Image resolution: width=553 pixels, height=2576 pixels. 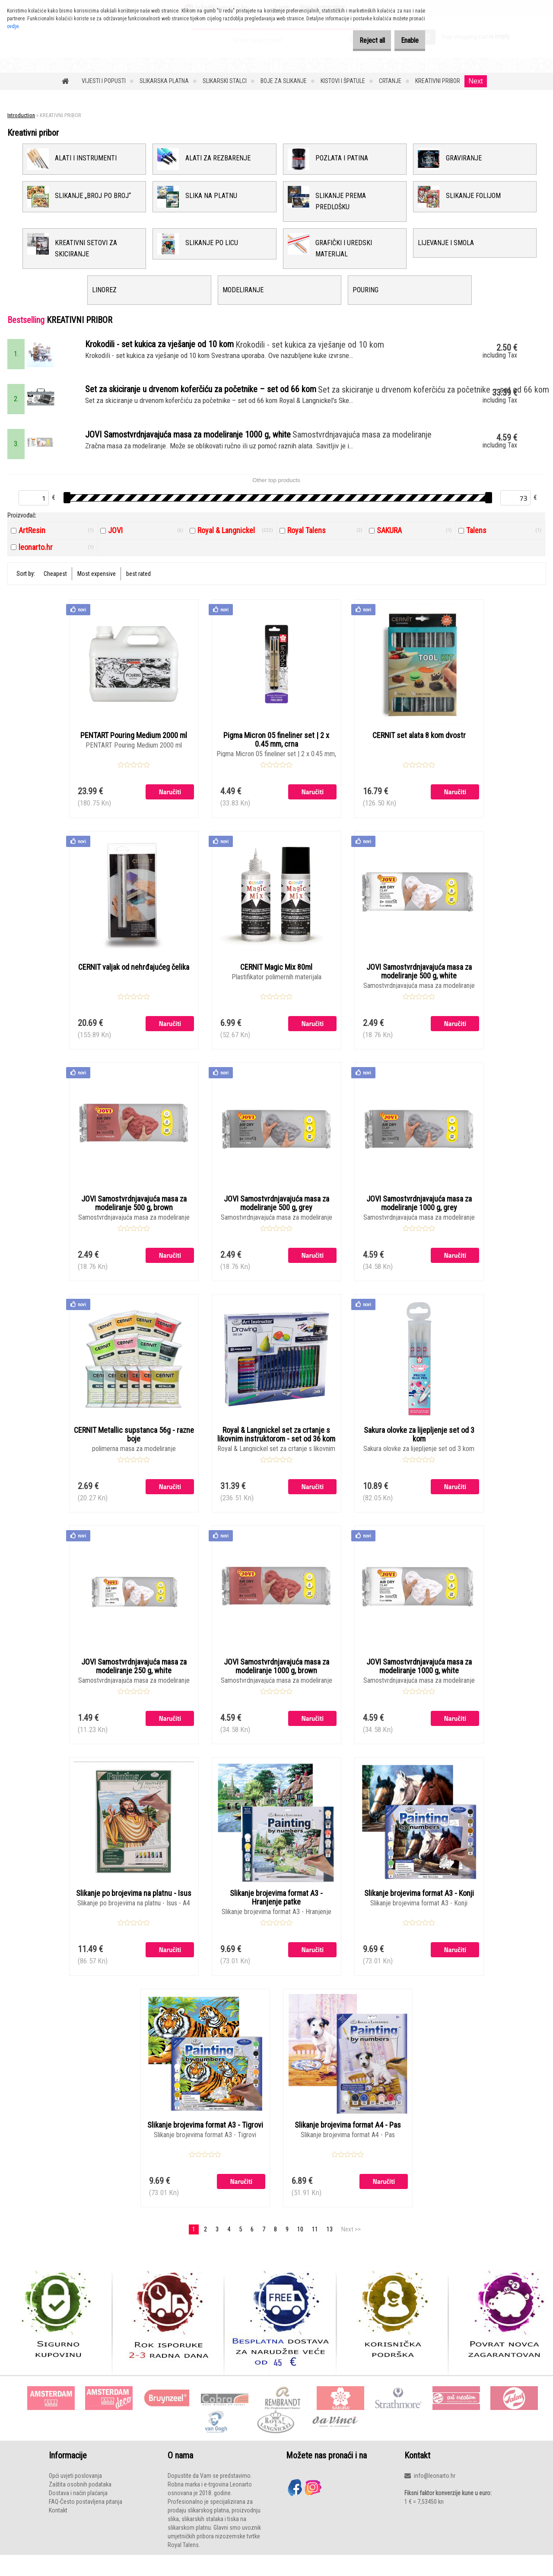 What do you see at coordinates (330, 2244) in the screenshot?
I see `13` at bounding box center [330, 2244].